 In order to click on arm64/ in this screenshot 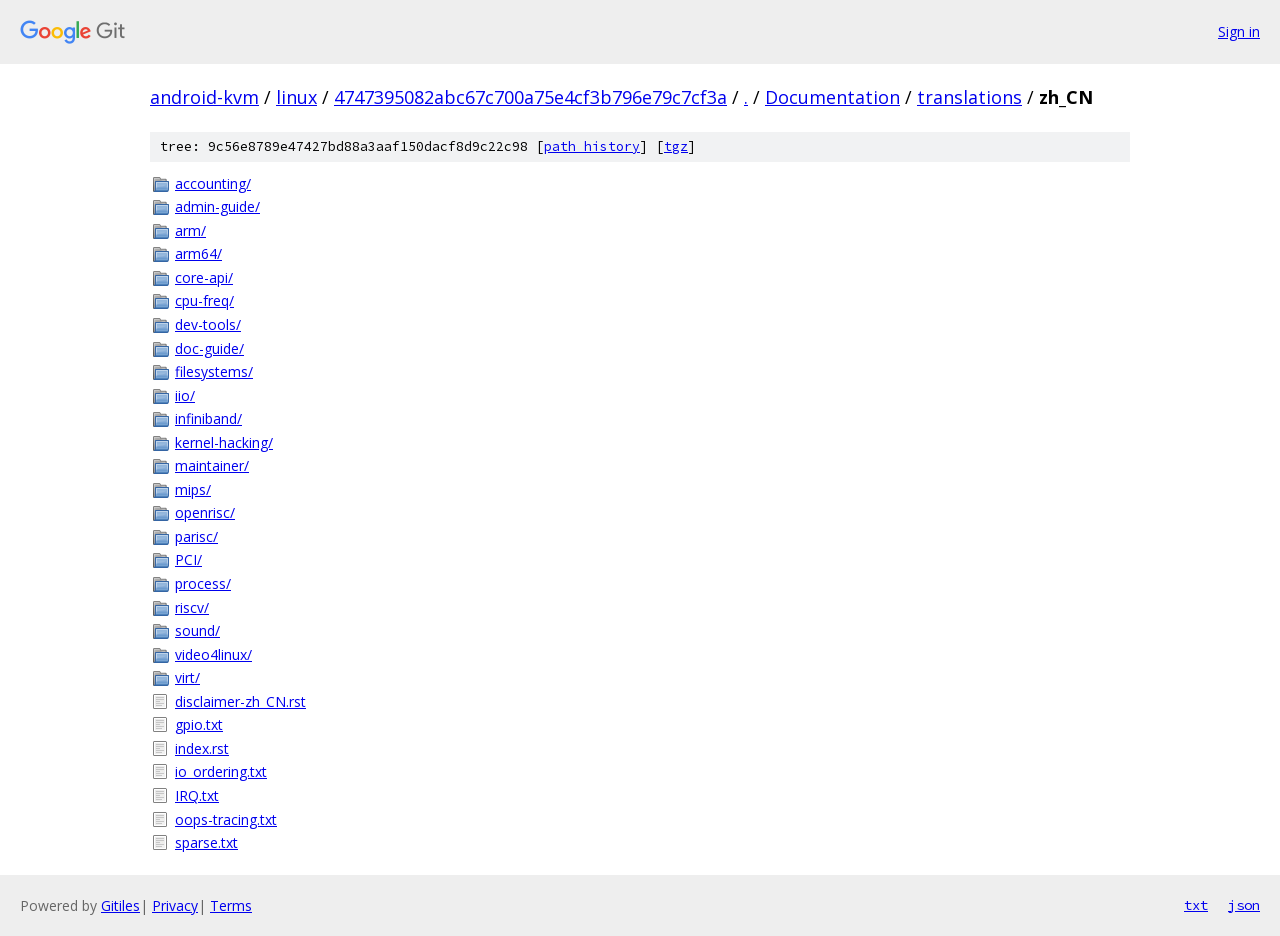, I will do `click(198, 253)`.